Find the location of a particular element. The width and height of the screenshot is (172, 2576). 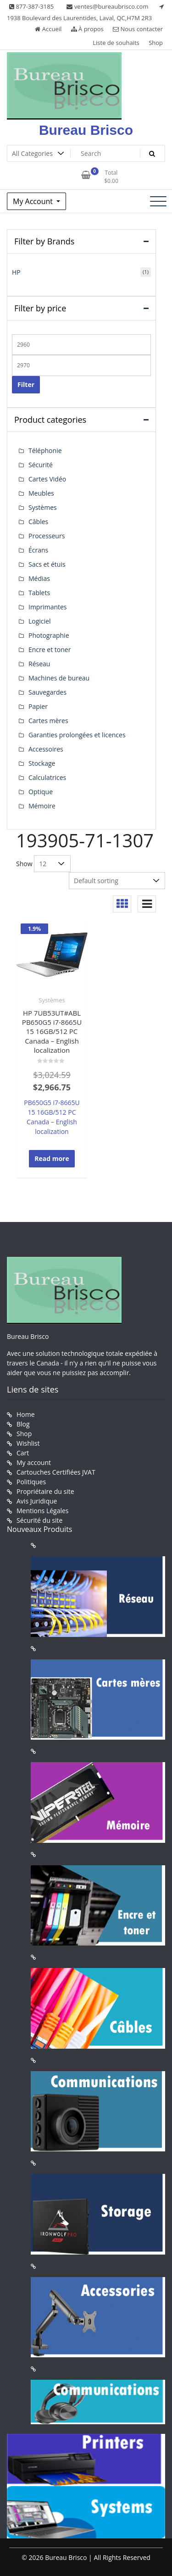

HP is located at coordinates (16, 272).